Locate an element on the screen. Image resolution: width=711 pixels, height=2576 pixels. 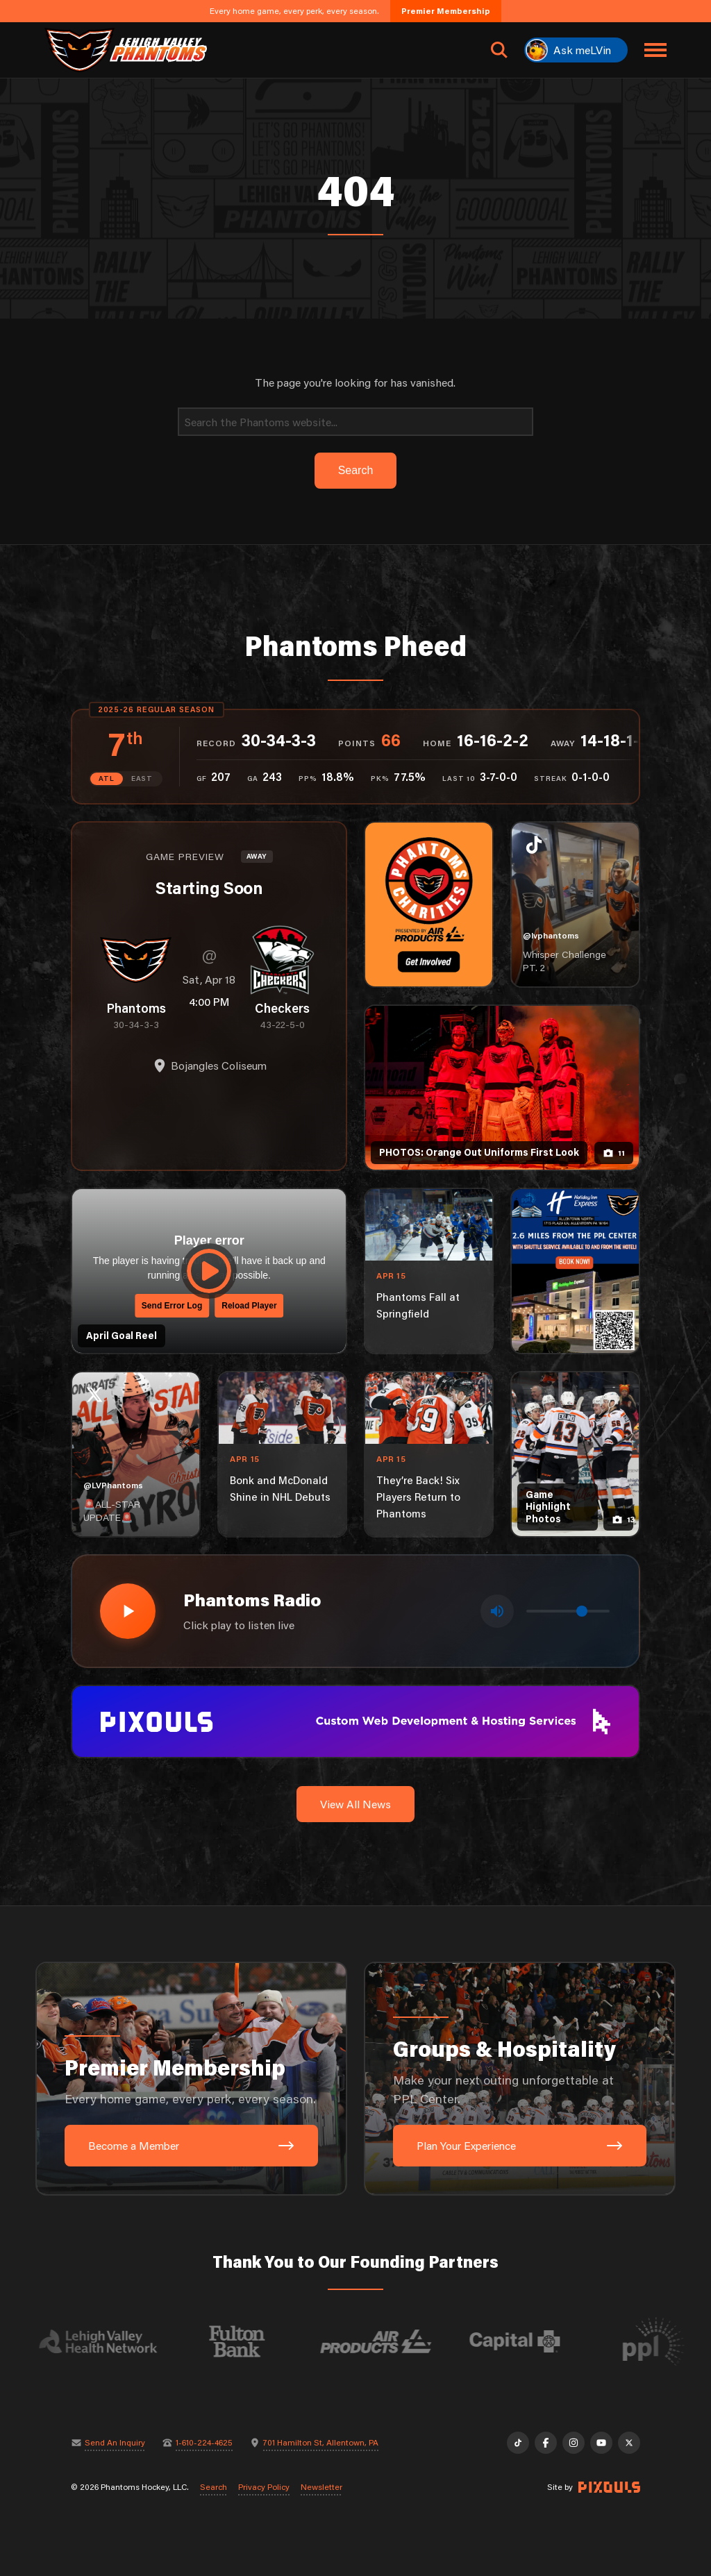
[Phantoms Charities] is located at coordinates (428, 904).